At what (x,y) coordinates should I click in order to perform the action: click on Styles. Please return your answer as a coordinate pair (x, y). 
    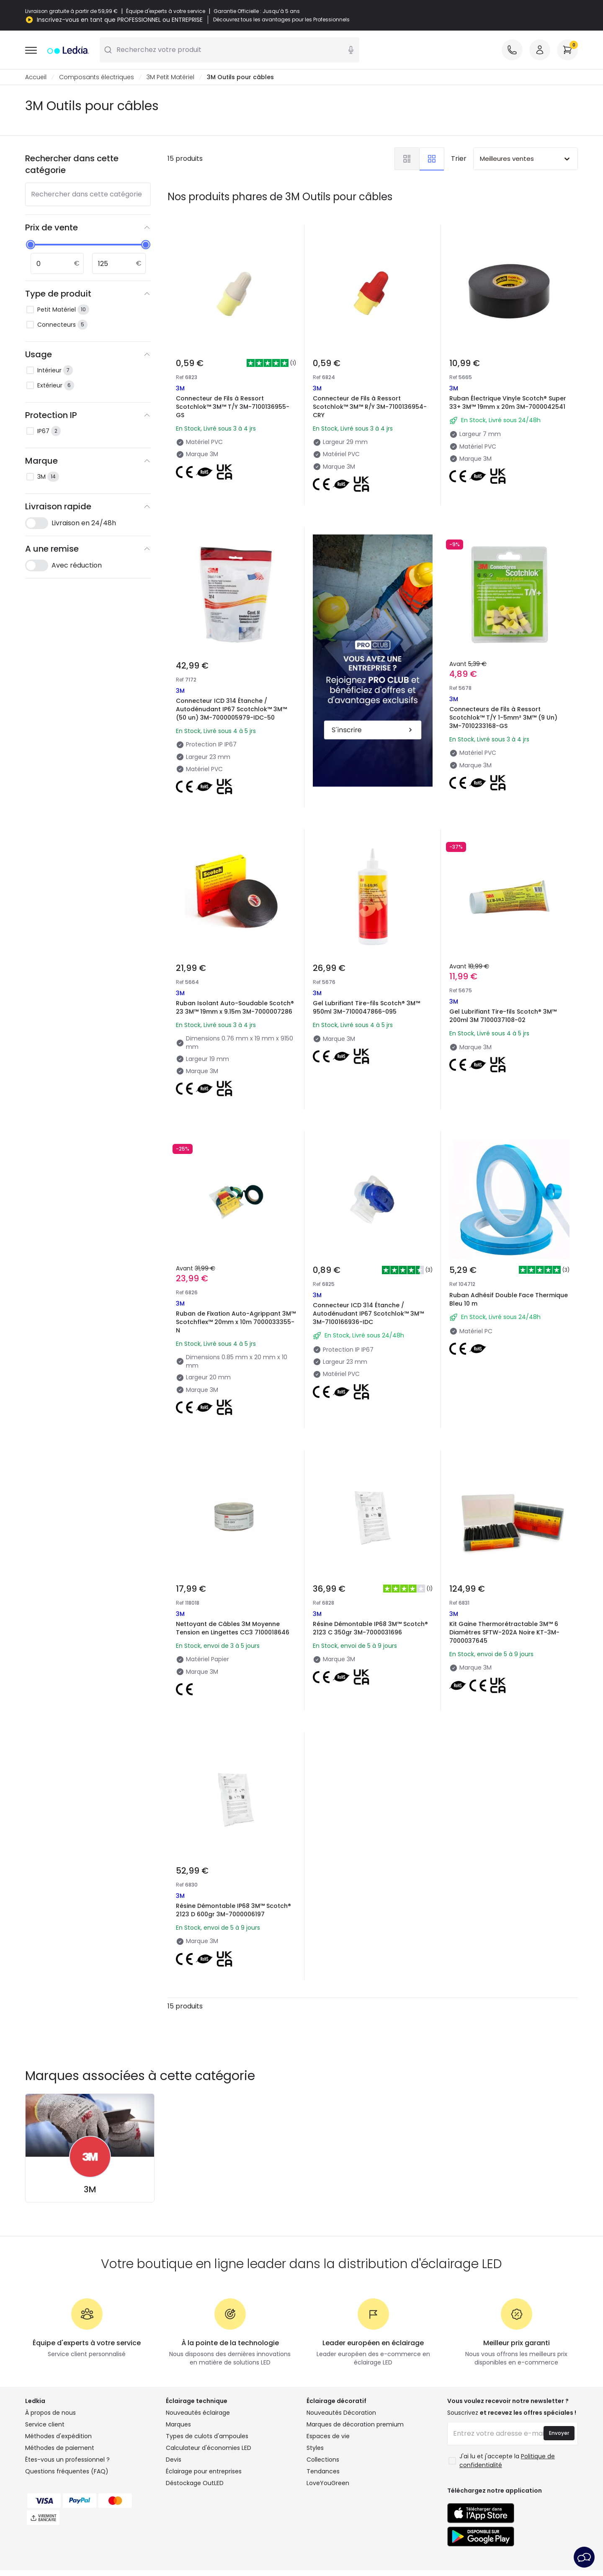
    Looking at the image, I should click on (315, 2448).